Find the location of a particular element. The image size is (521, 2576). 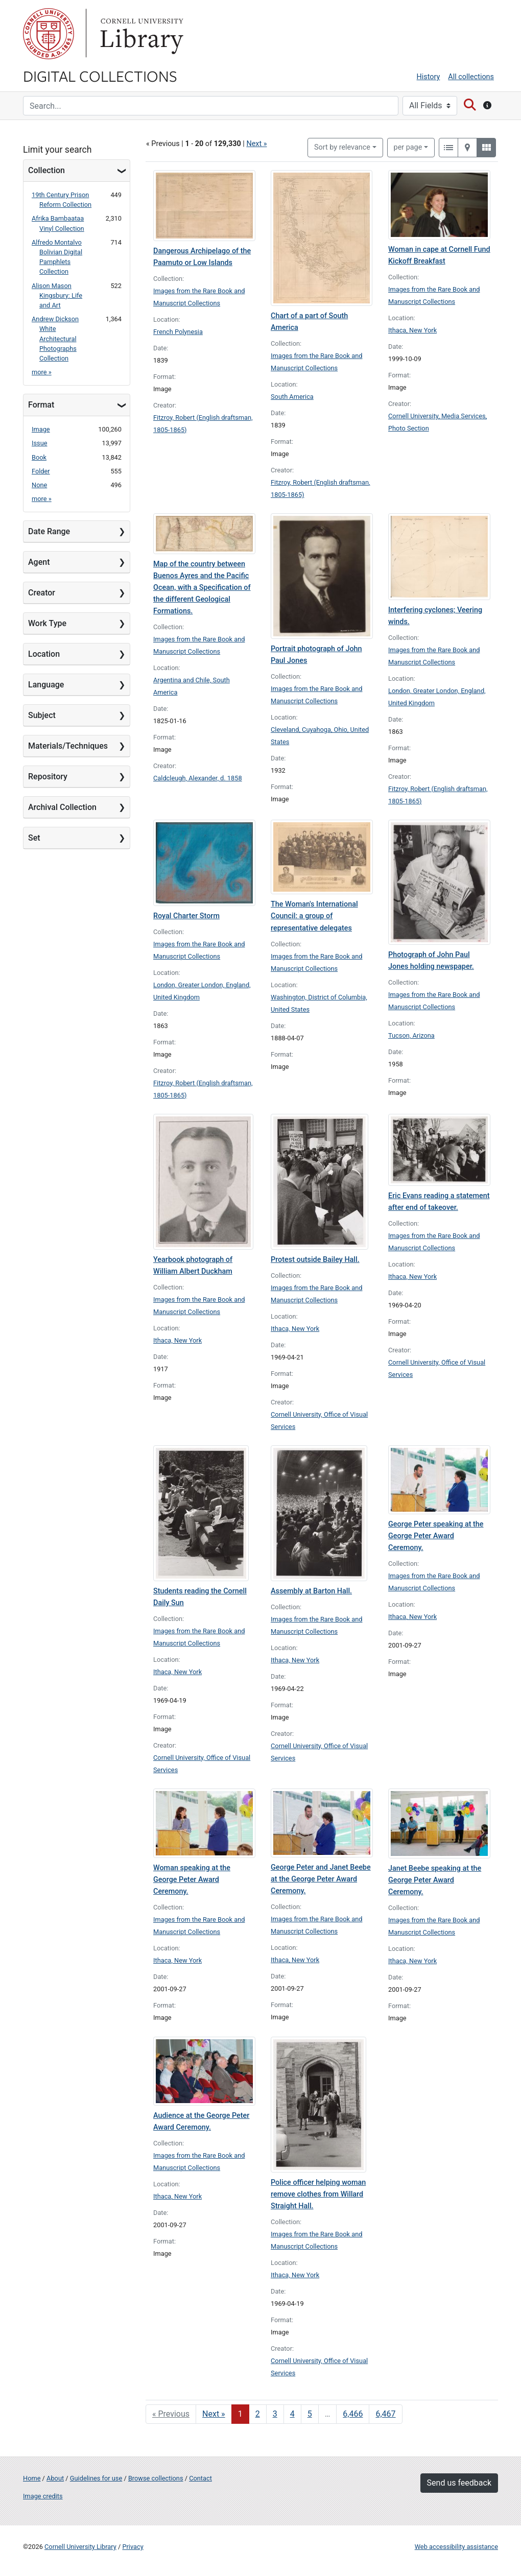

Book is located at coordinates (39, 457).